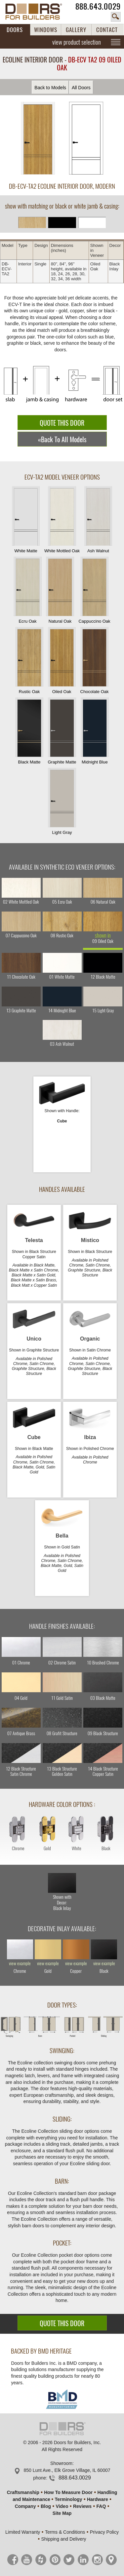 This screenshot has height=2576, width=124. I want to click on search, so click(116, 17).